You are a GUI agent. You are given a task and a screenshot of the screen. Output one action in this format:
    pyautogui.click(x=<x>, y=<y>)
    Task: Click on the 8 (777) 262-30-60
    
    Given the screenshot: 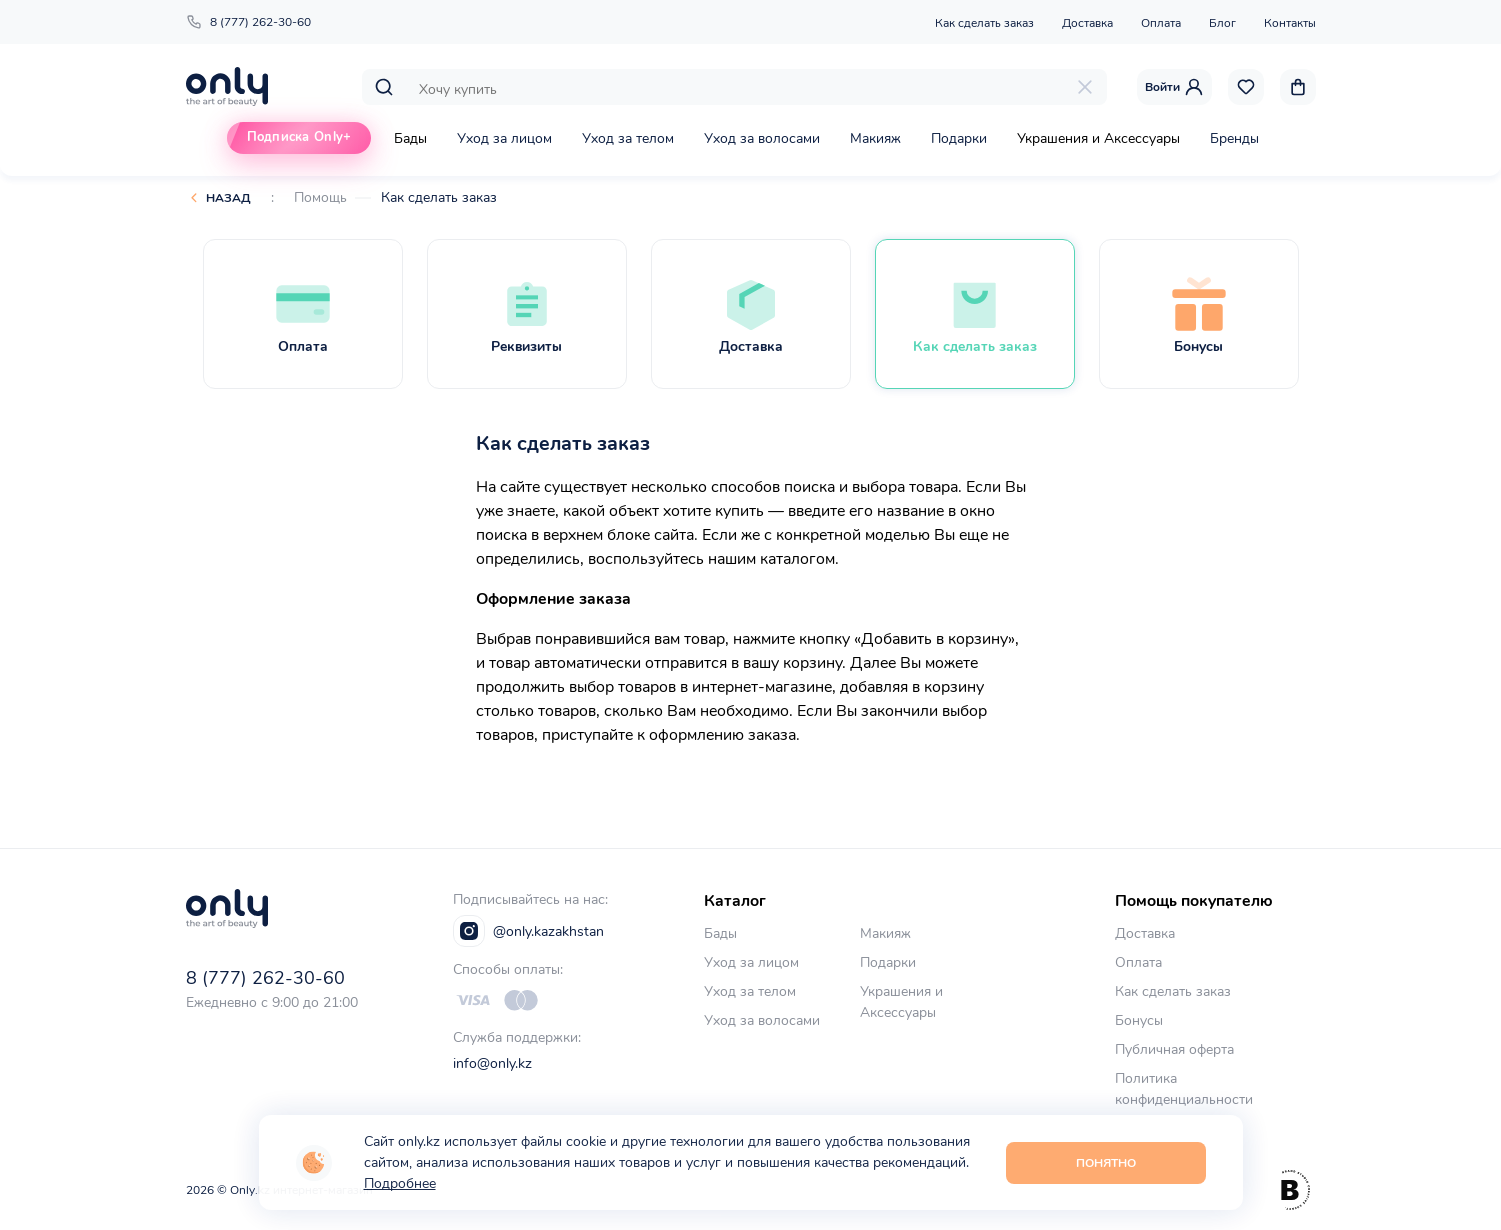 What is the action you would take?
    pyautogui.click(x=248, y=22)
    